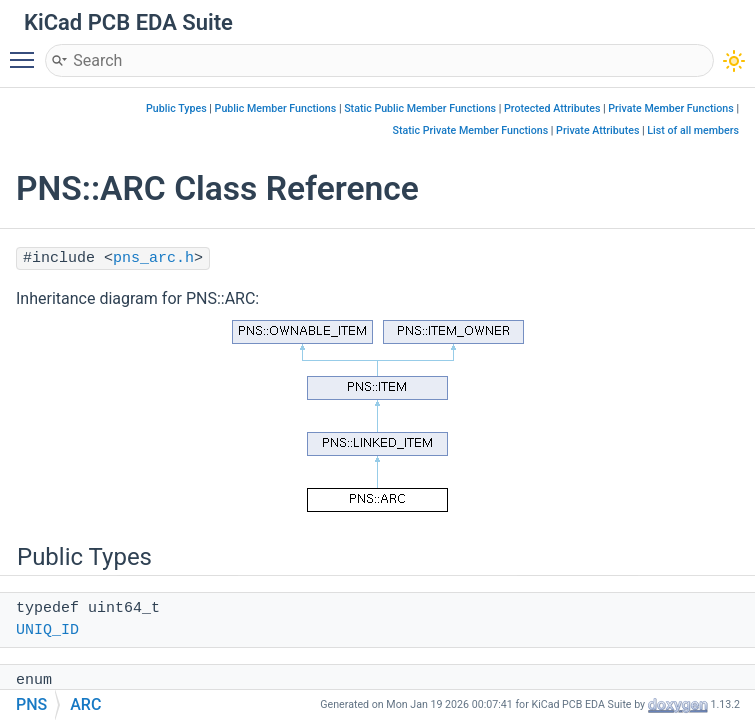  I want to click on Private Attributes, so click(597, 130).